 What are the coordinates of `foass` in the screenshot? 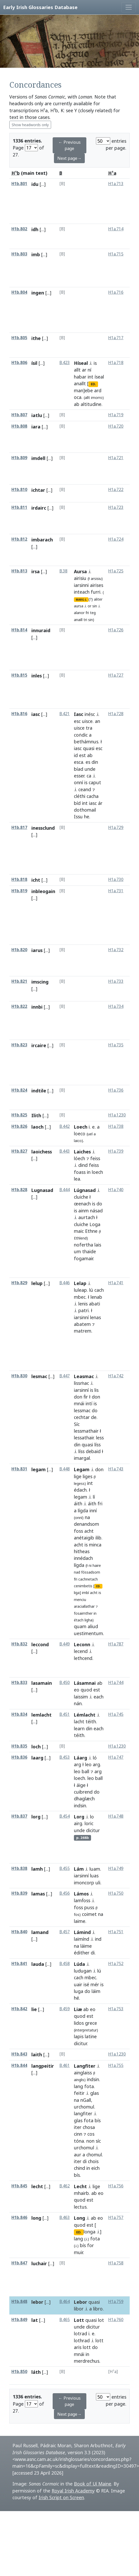 It's located at (80, 1172).